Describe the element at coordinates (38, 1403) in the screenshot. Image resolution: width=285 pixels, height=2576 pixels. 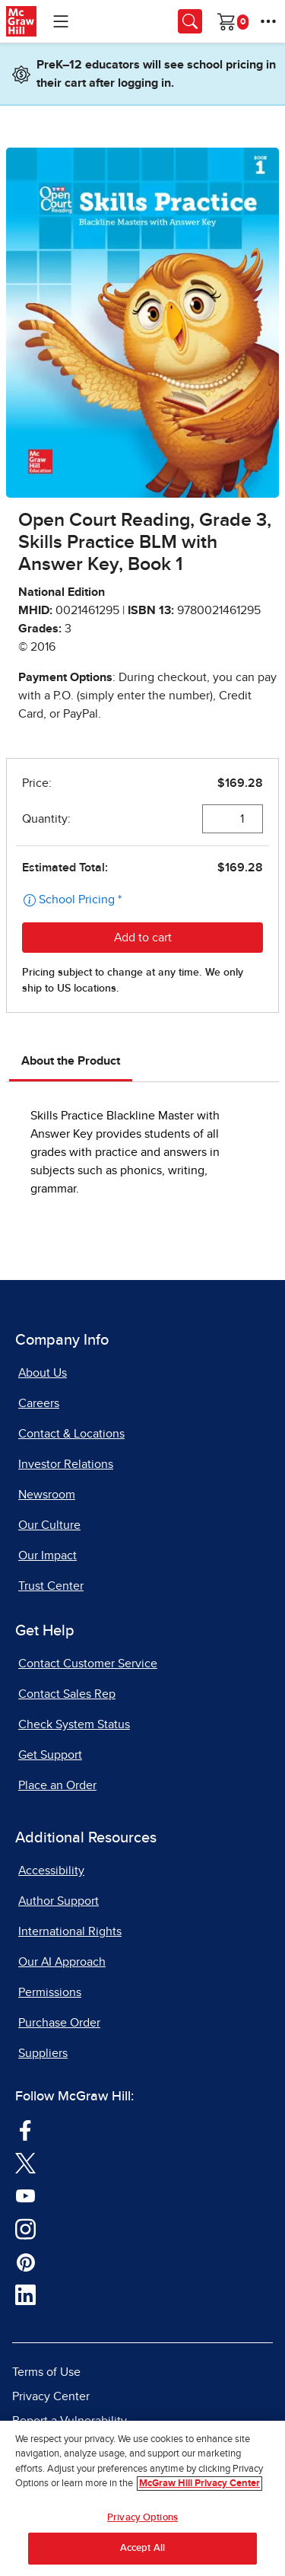
I see `Careers [Careers, opens in a new tab]` at that location.